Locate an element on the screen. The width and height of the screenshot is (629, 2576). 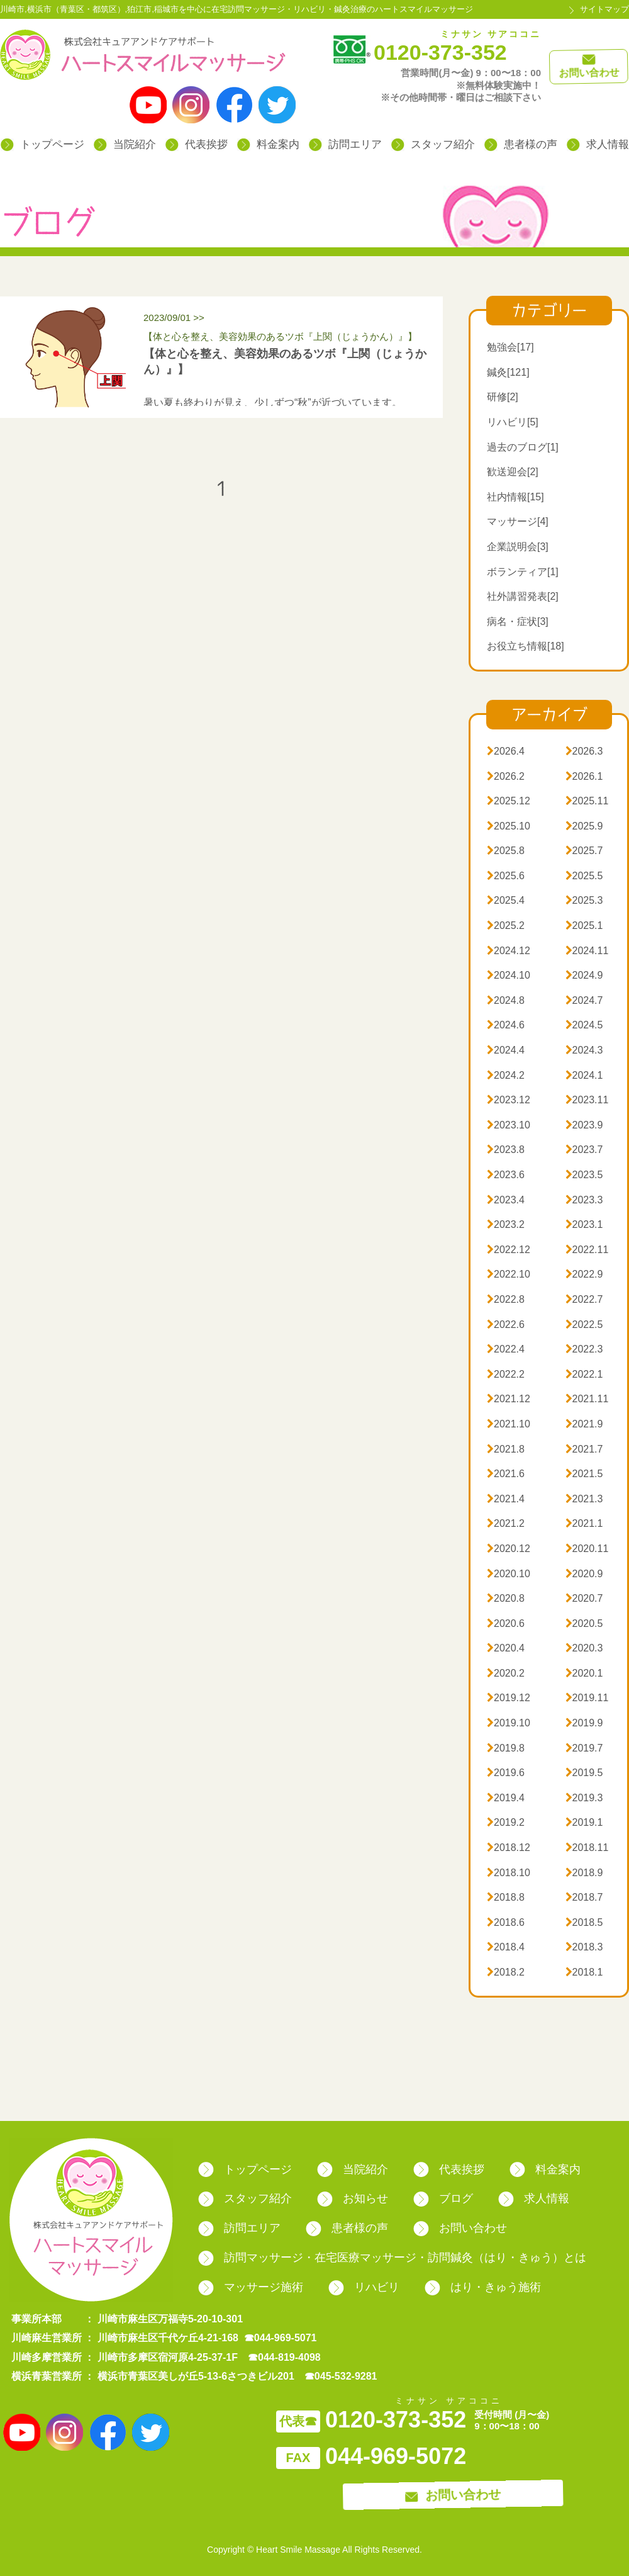
2022.1 is located at coordinates (584, 1374).